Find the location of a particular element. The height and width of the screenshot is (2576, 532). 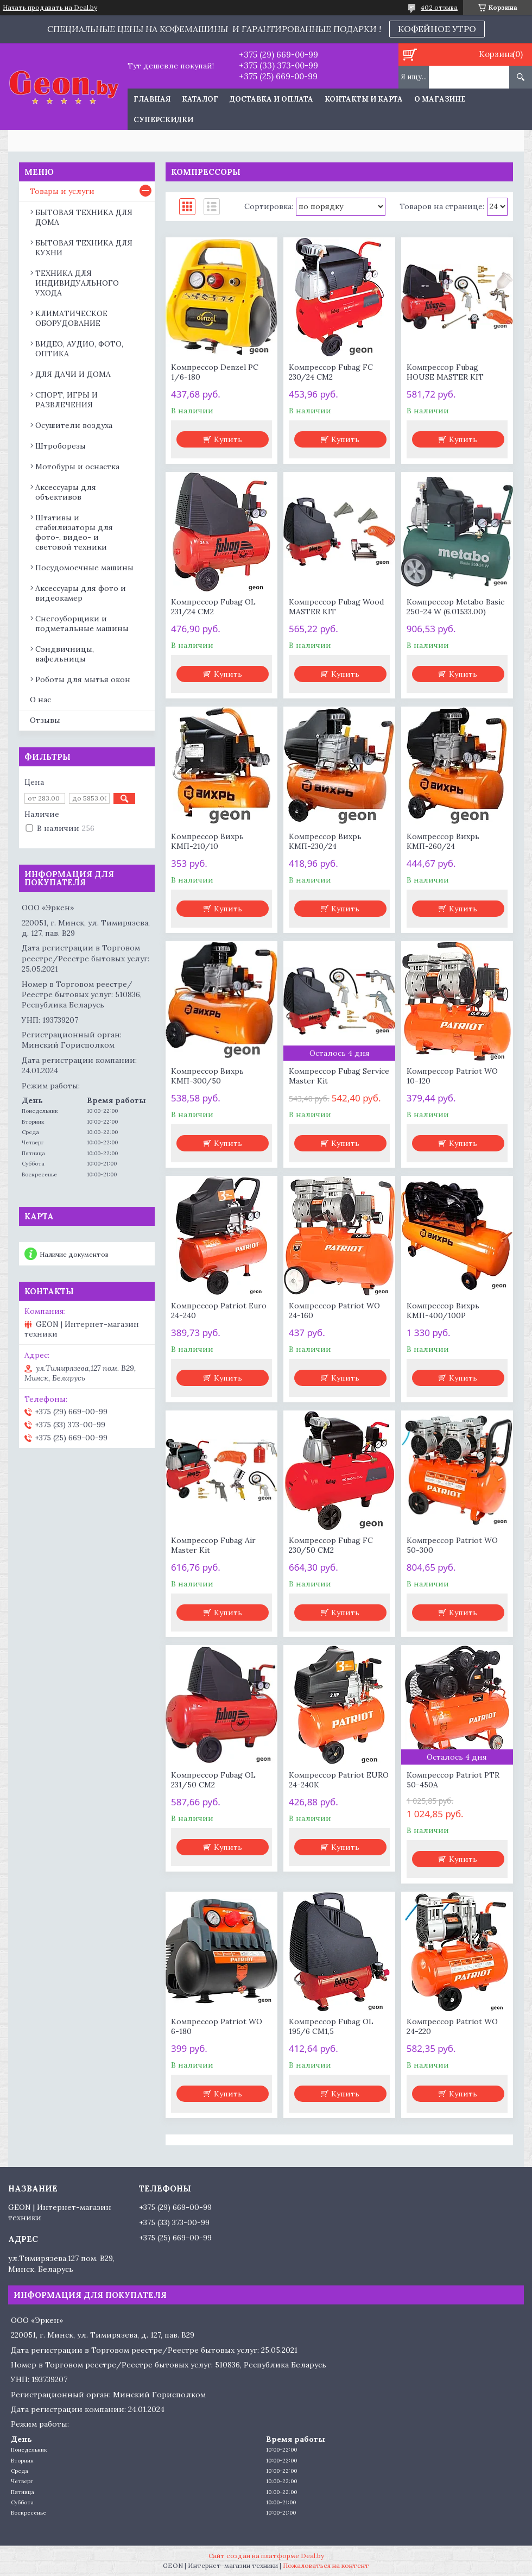

Компрессор Patriot WO 6-180 is located at coordinates (216, 2026).